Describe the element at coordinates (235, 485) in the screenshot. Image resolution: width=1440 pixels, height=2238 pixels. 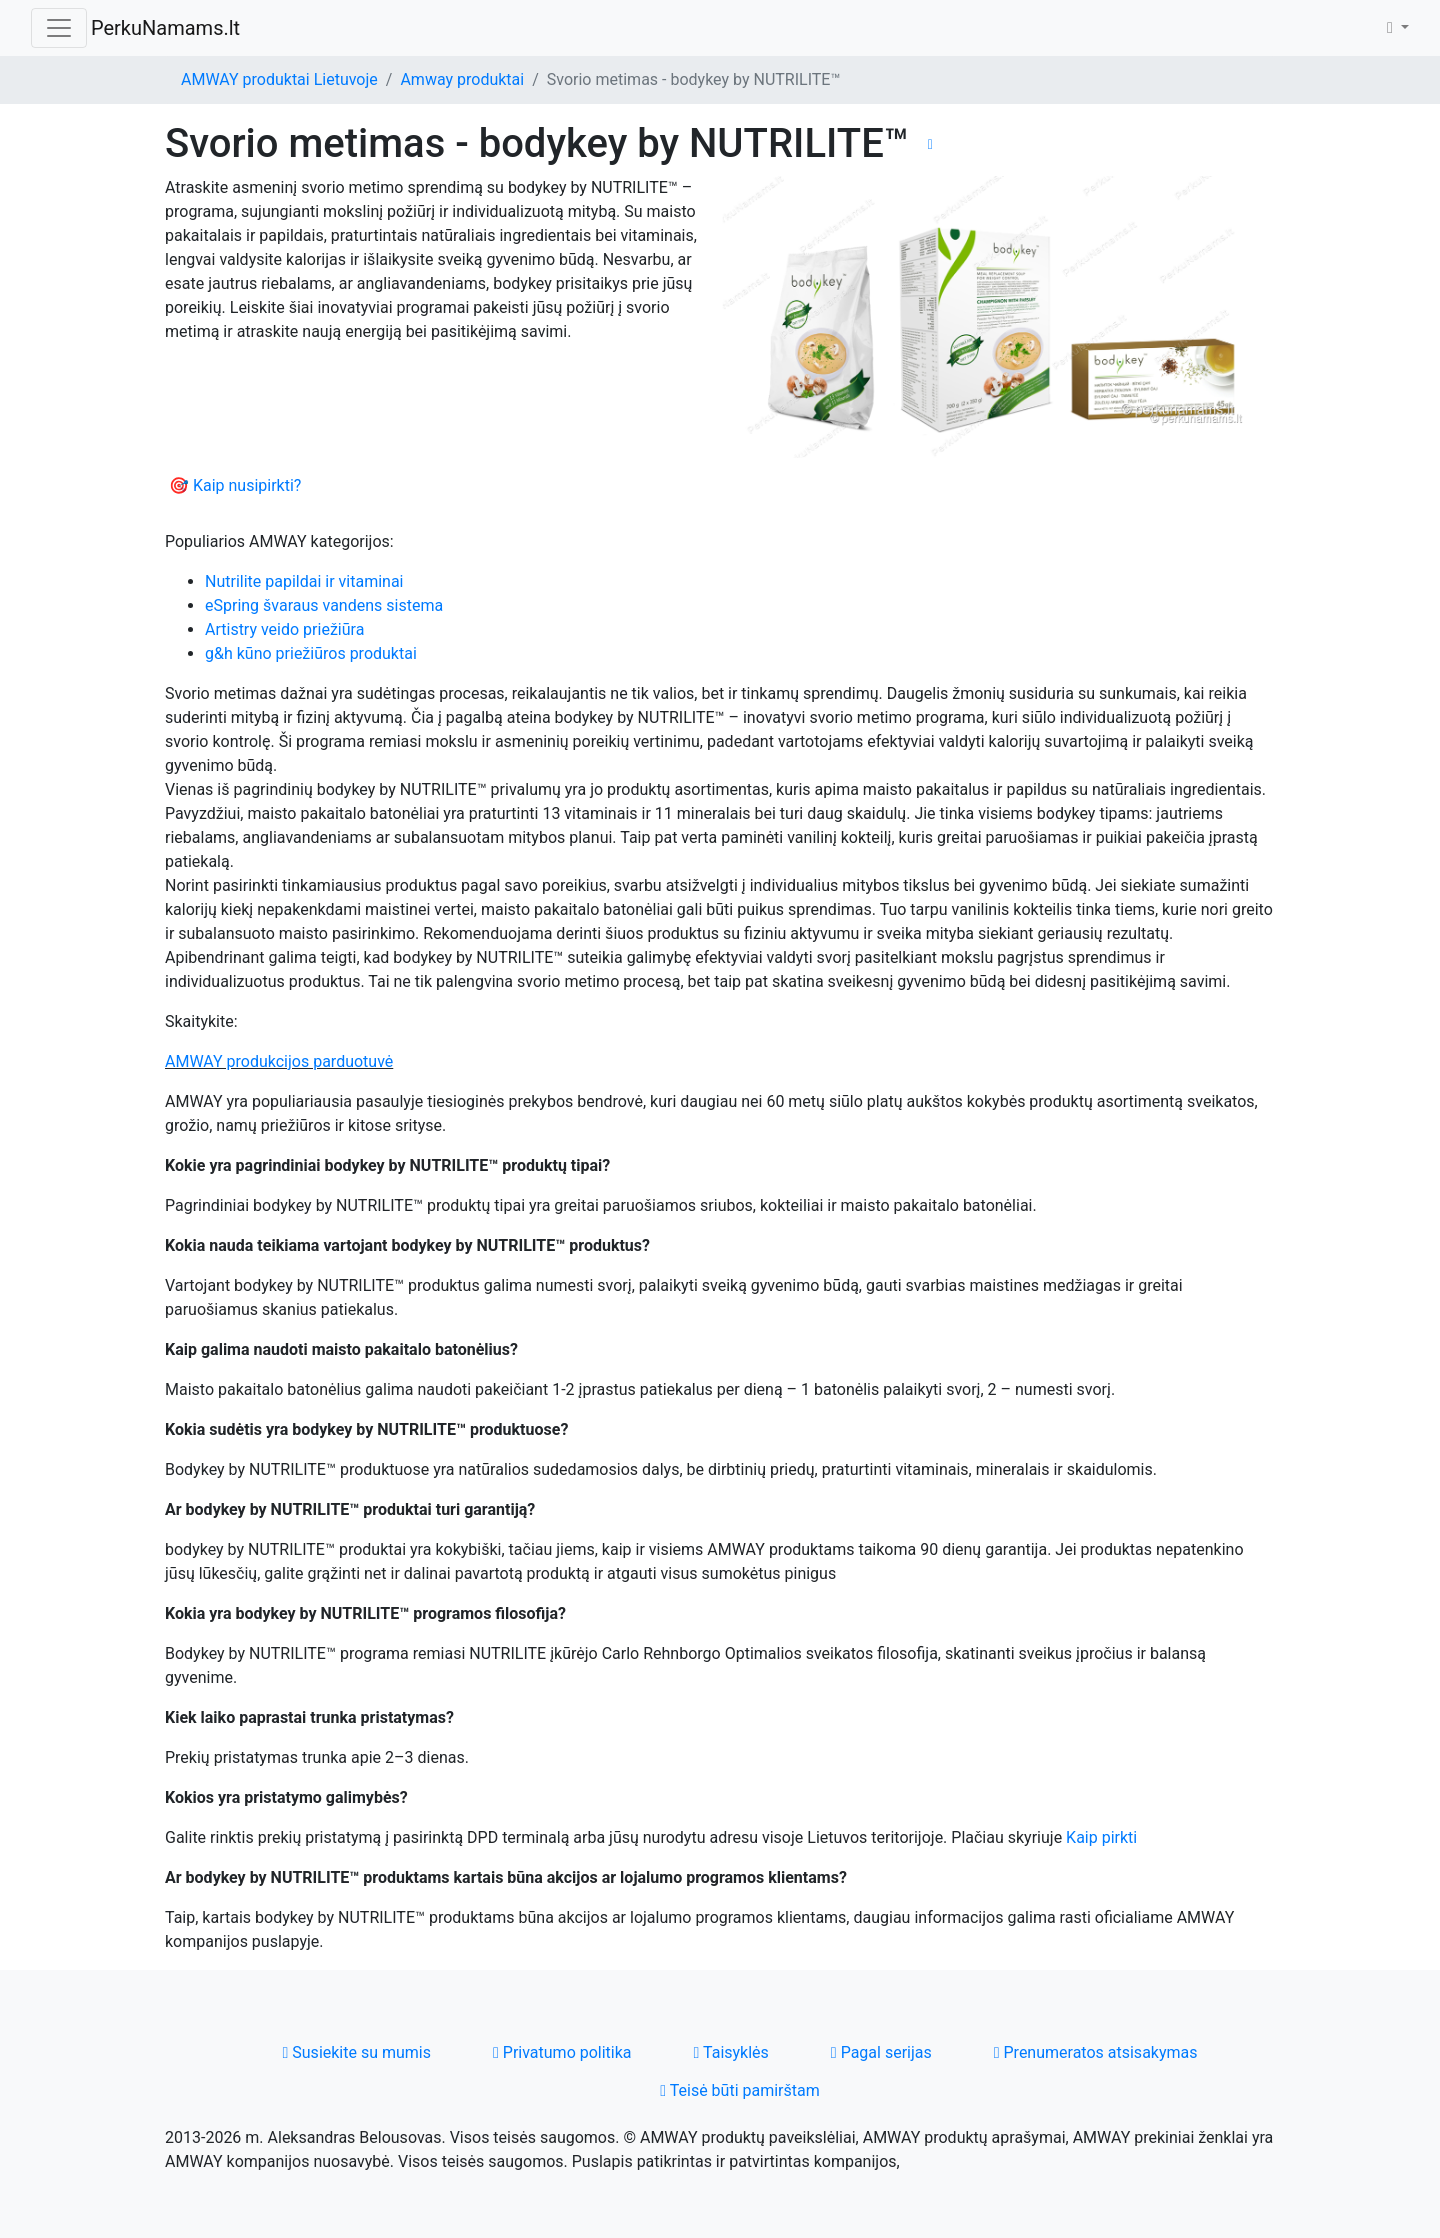
I see `🎯 Kaip nusipirkti?` at that location.